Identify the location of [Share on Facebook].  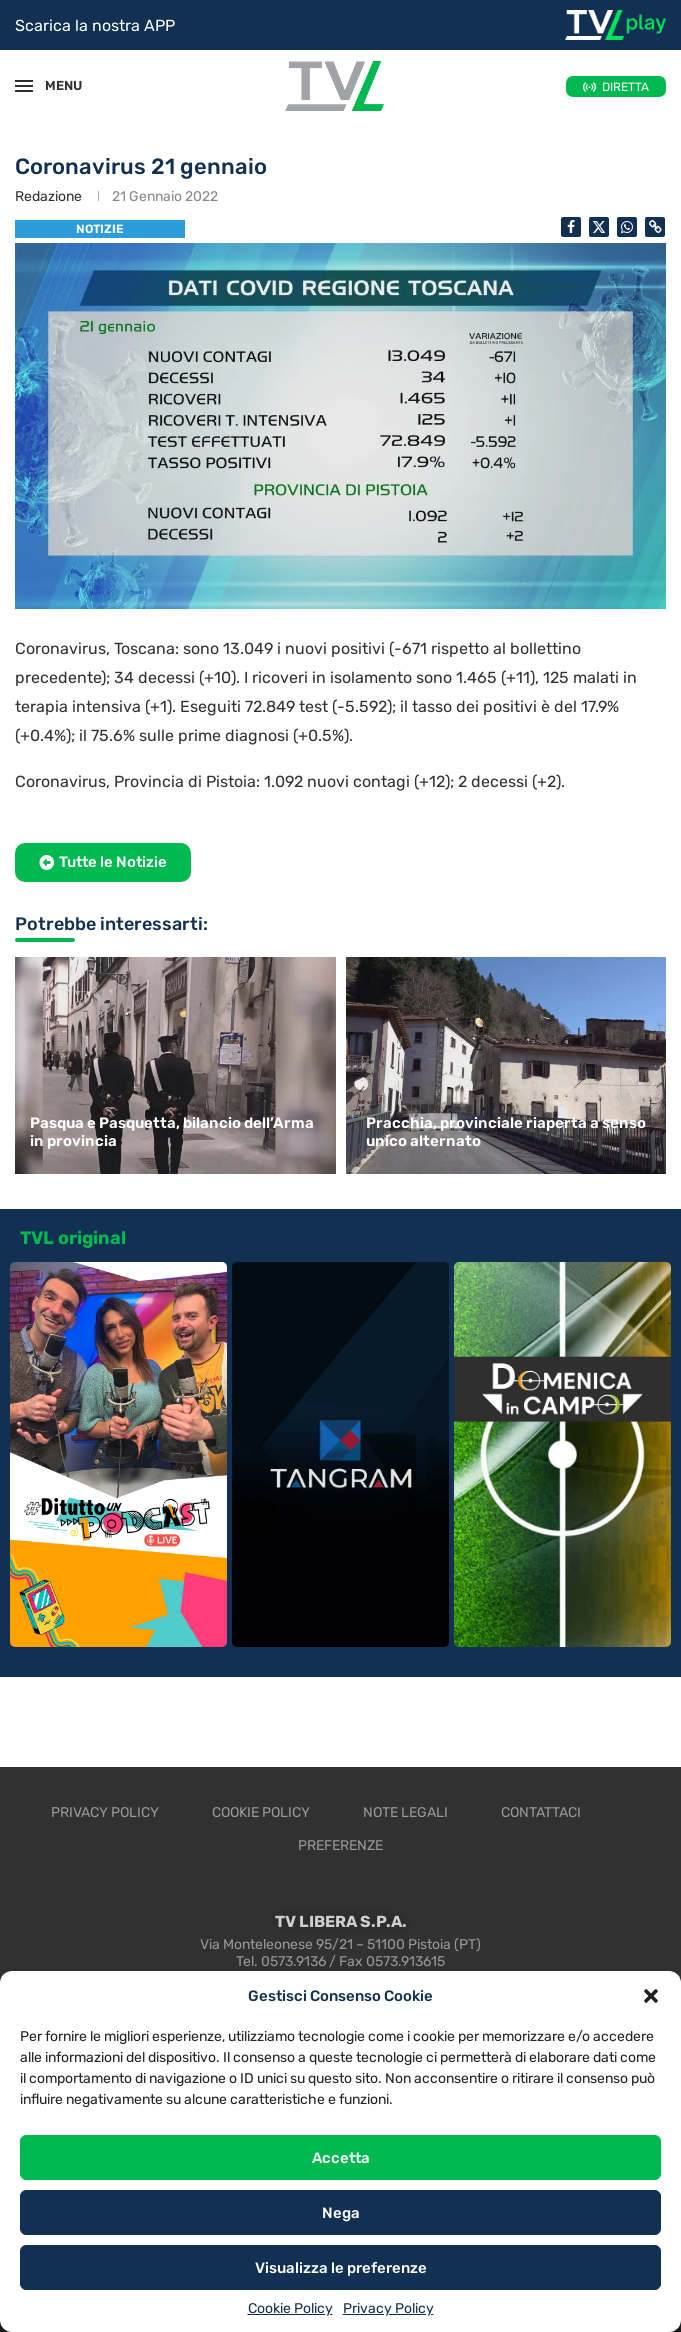
(571, 227).